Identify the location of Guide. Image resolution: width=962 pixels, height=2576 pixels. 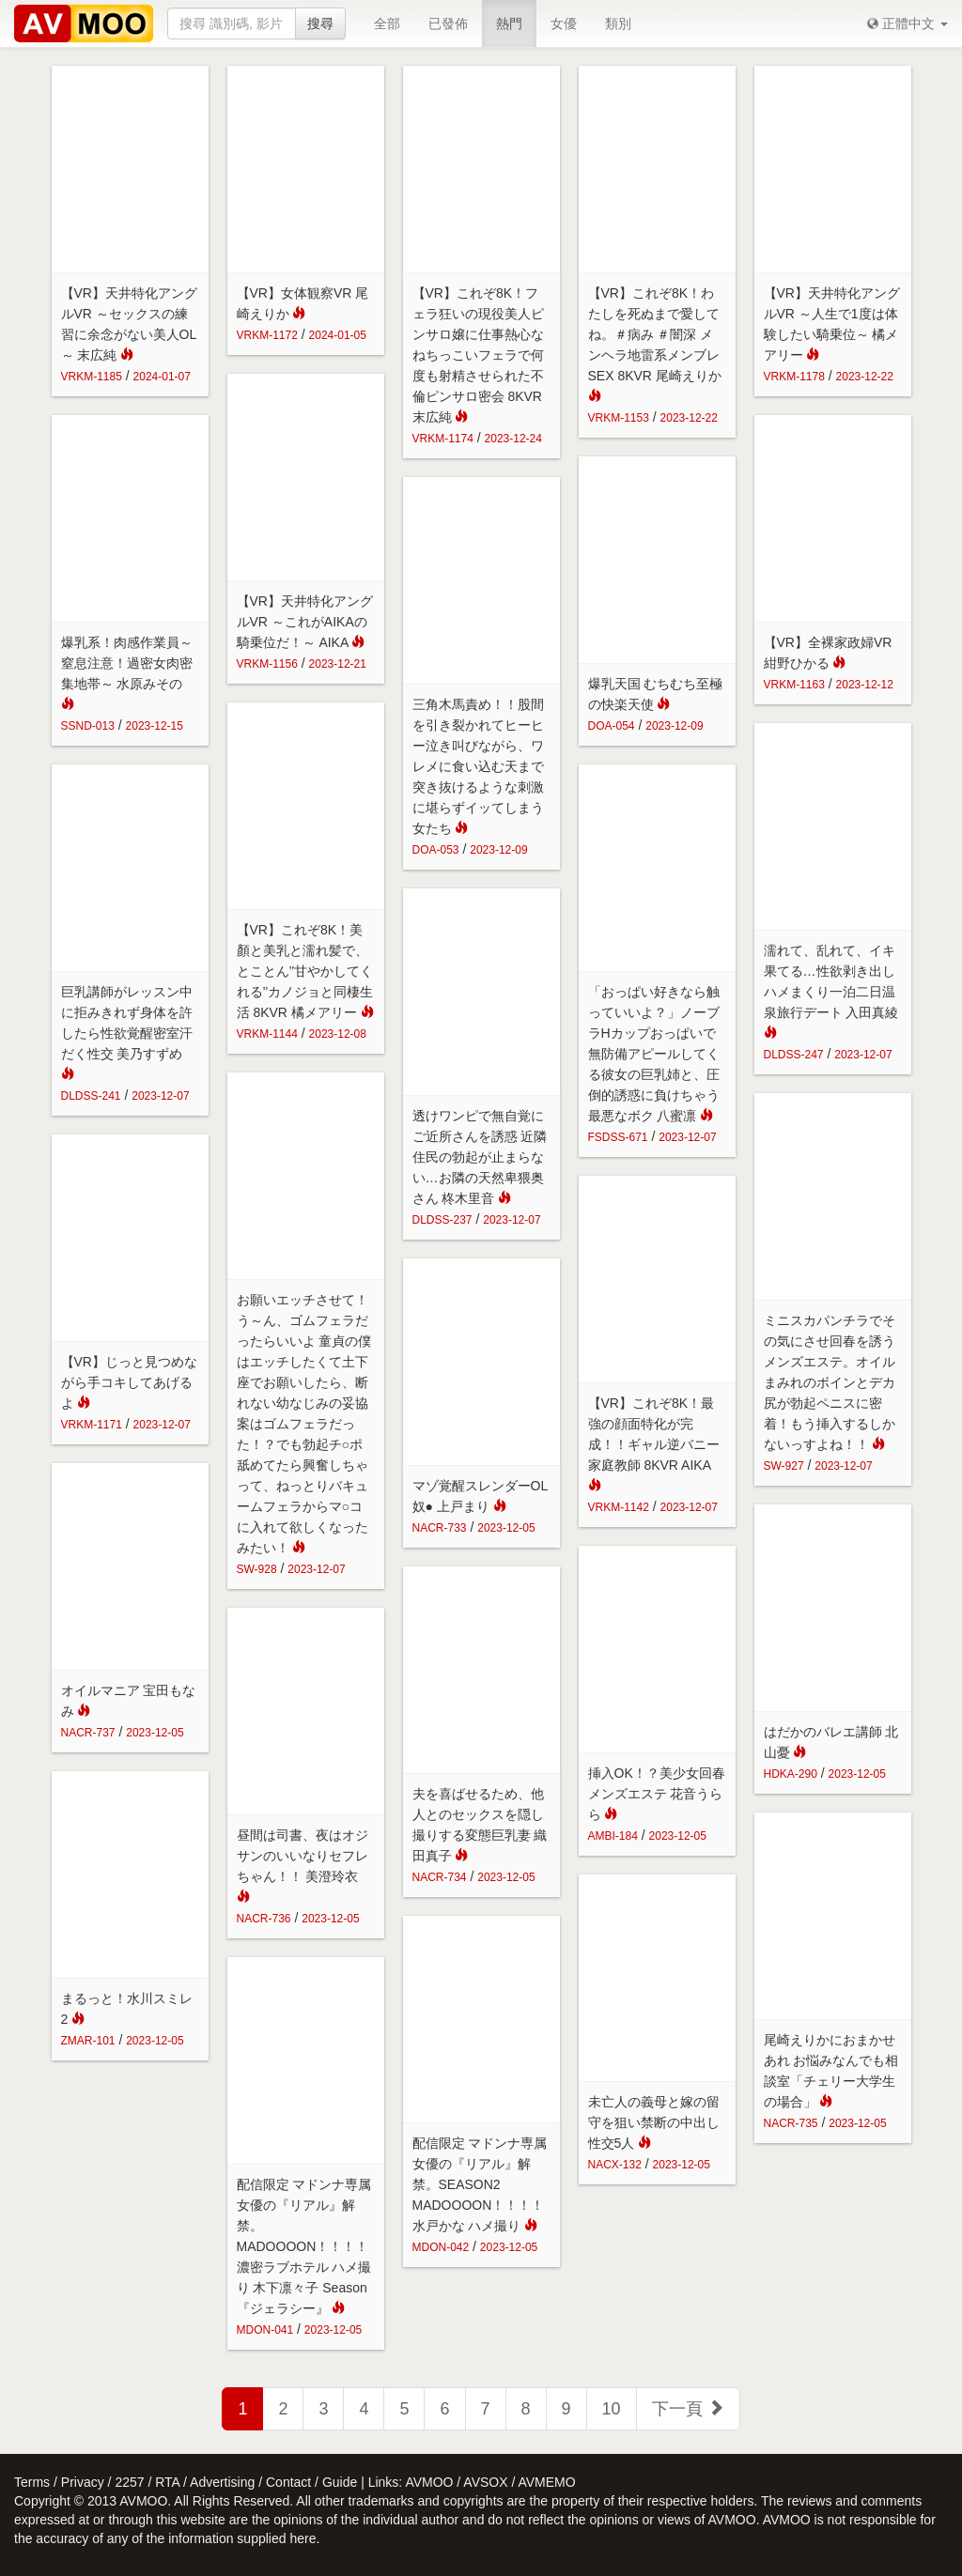
(339, 2482).